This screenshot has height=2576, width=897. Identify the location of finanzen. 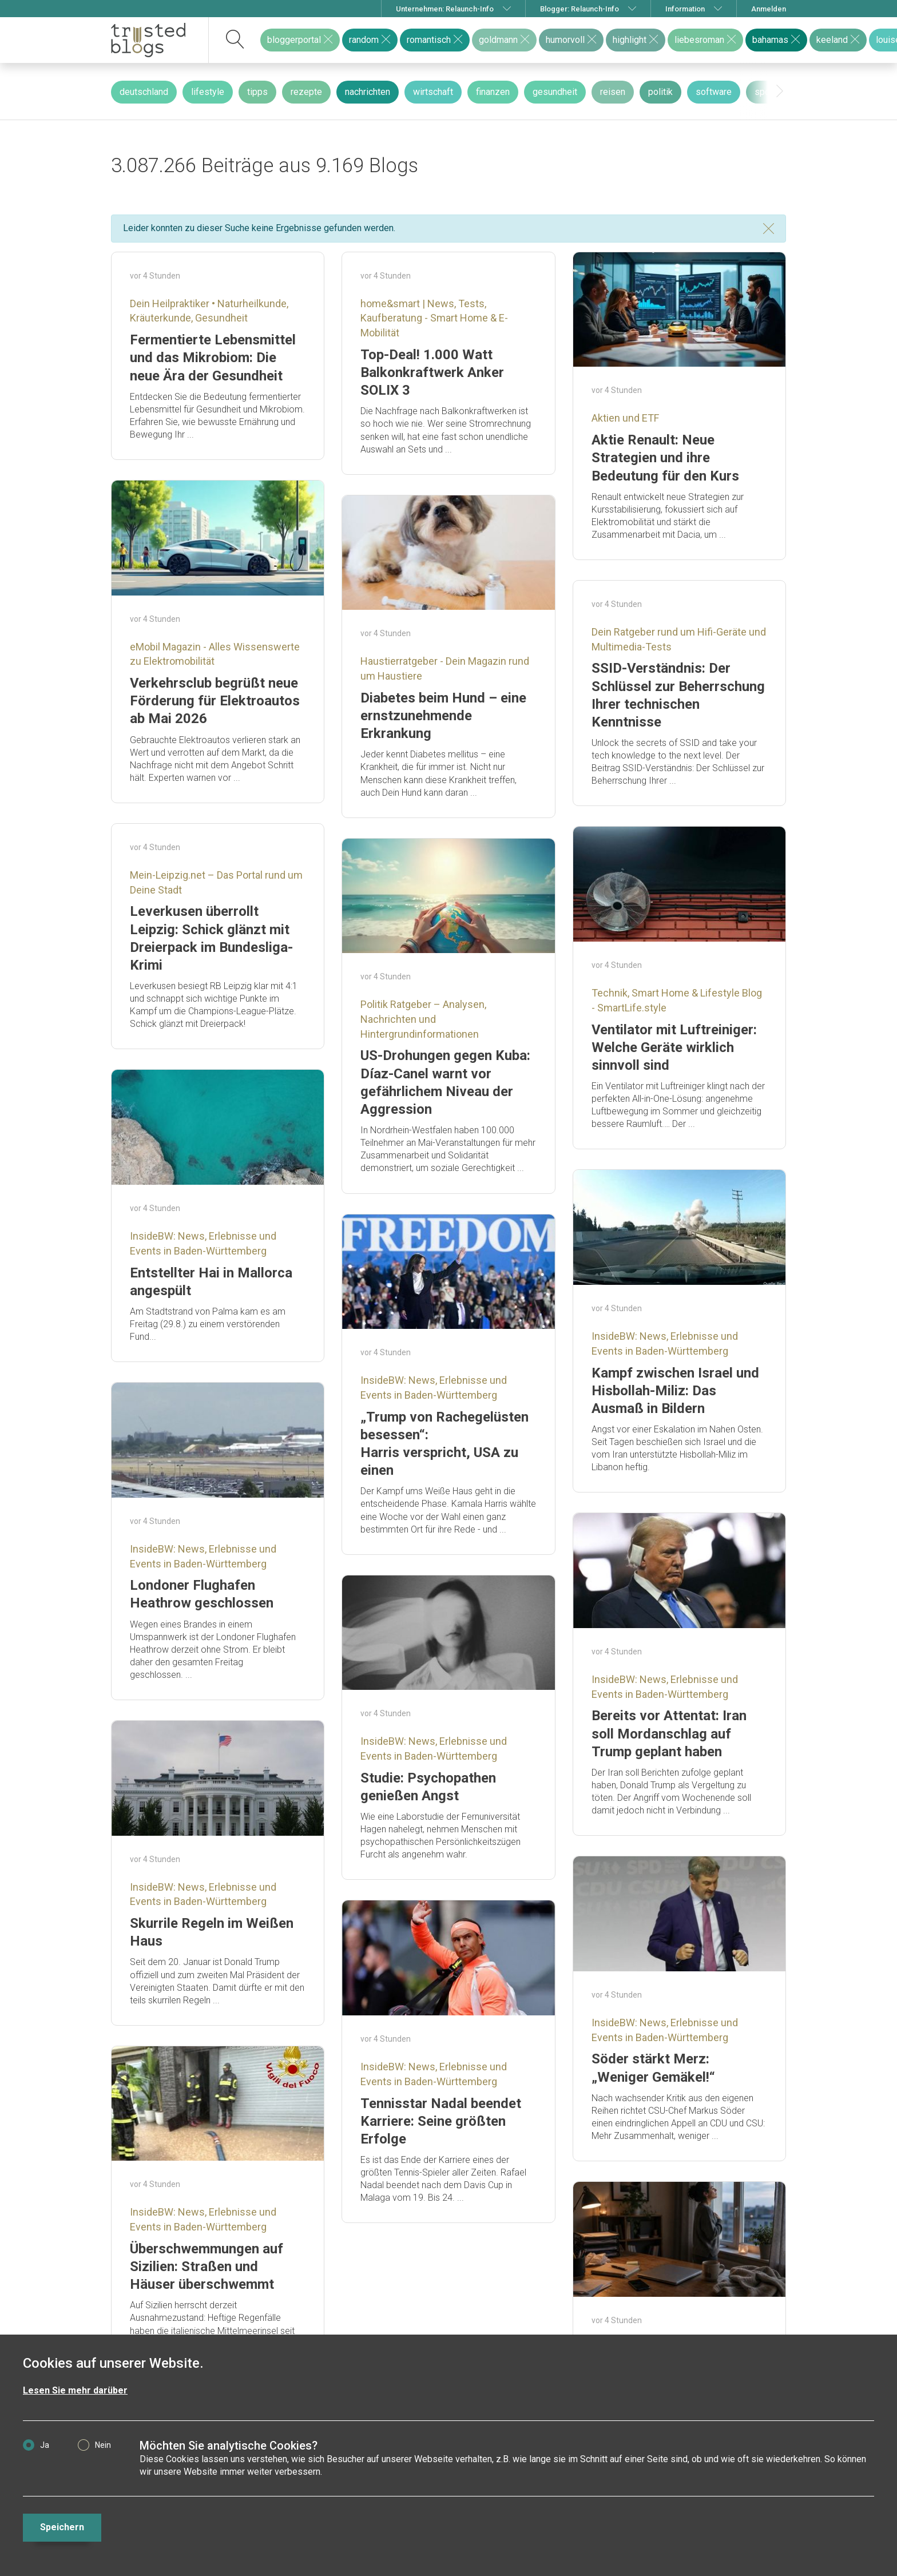
(493, 91).